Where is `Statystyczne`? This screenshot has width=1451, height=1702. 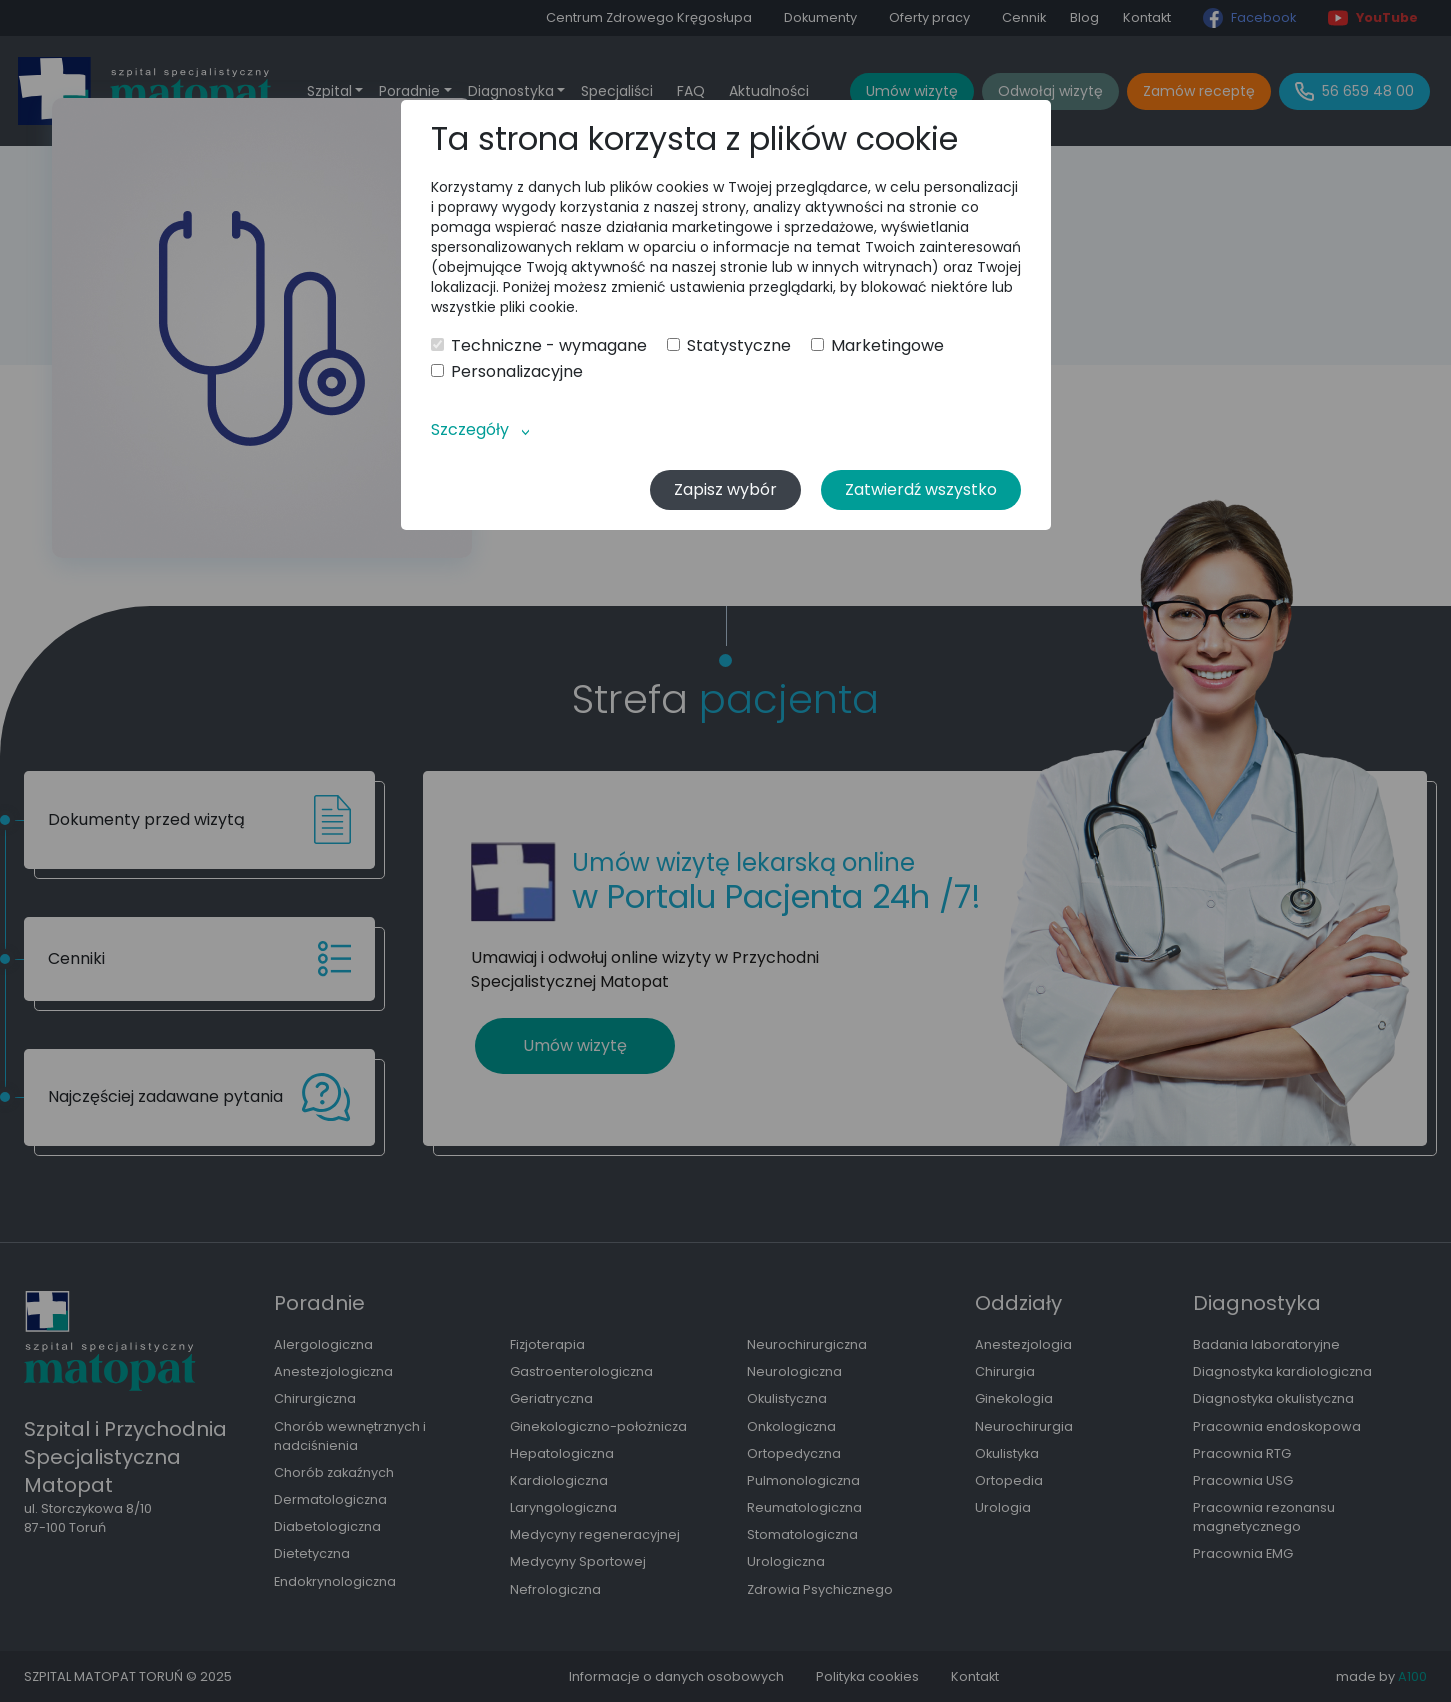
Statystyczne is located at coordinates (729, 346).